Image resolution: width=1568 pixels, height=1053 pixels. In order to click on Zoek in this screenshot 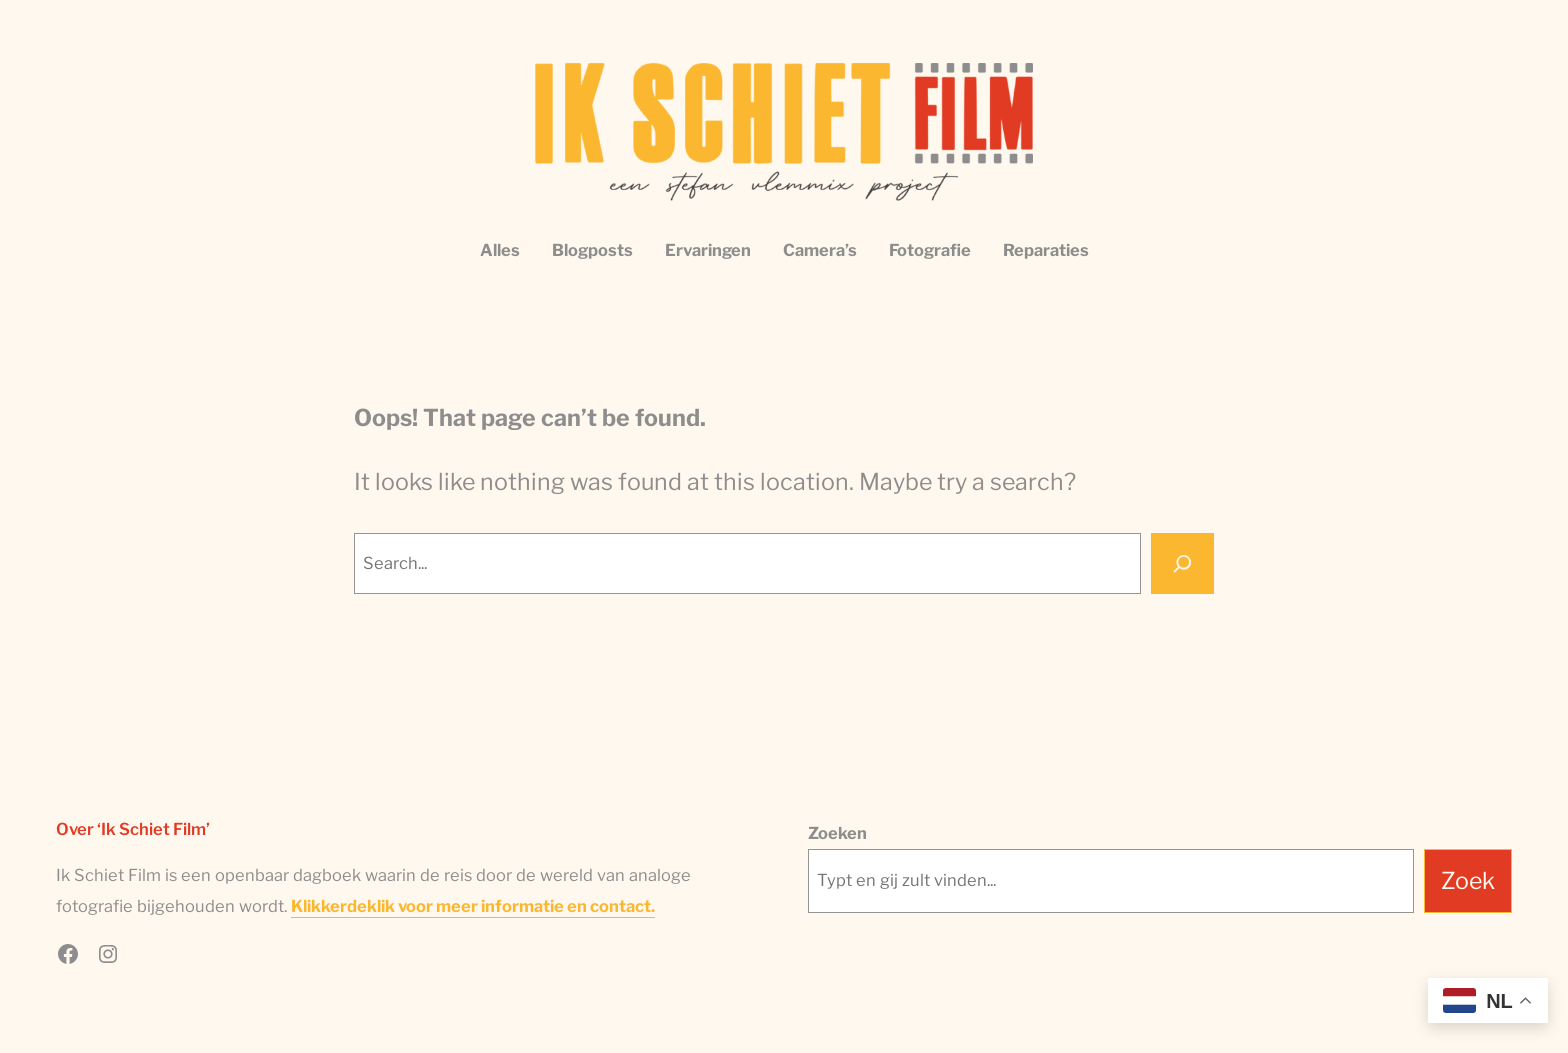, I will do `click(1468, 881)`.